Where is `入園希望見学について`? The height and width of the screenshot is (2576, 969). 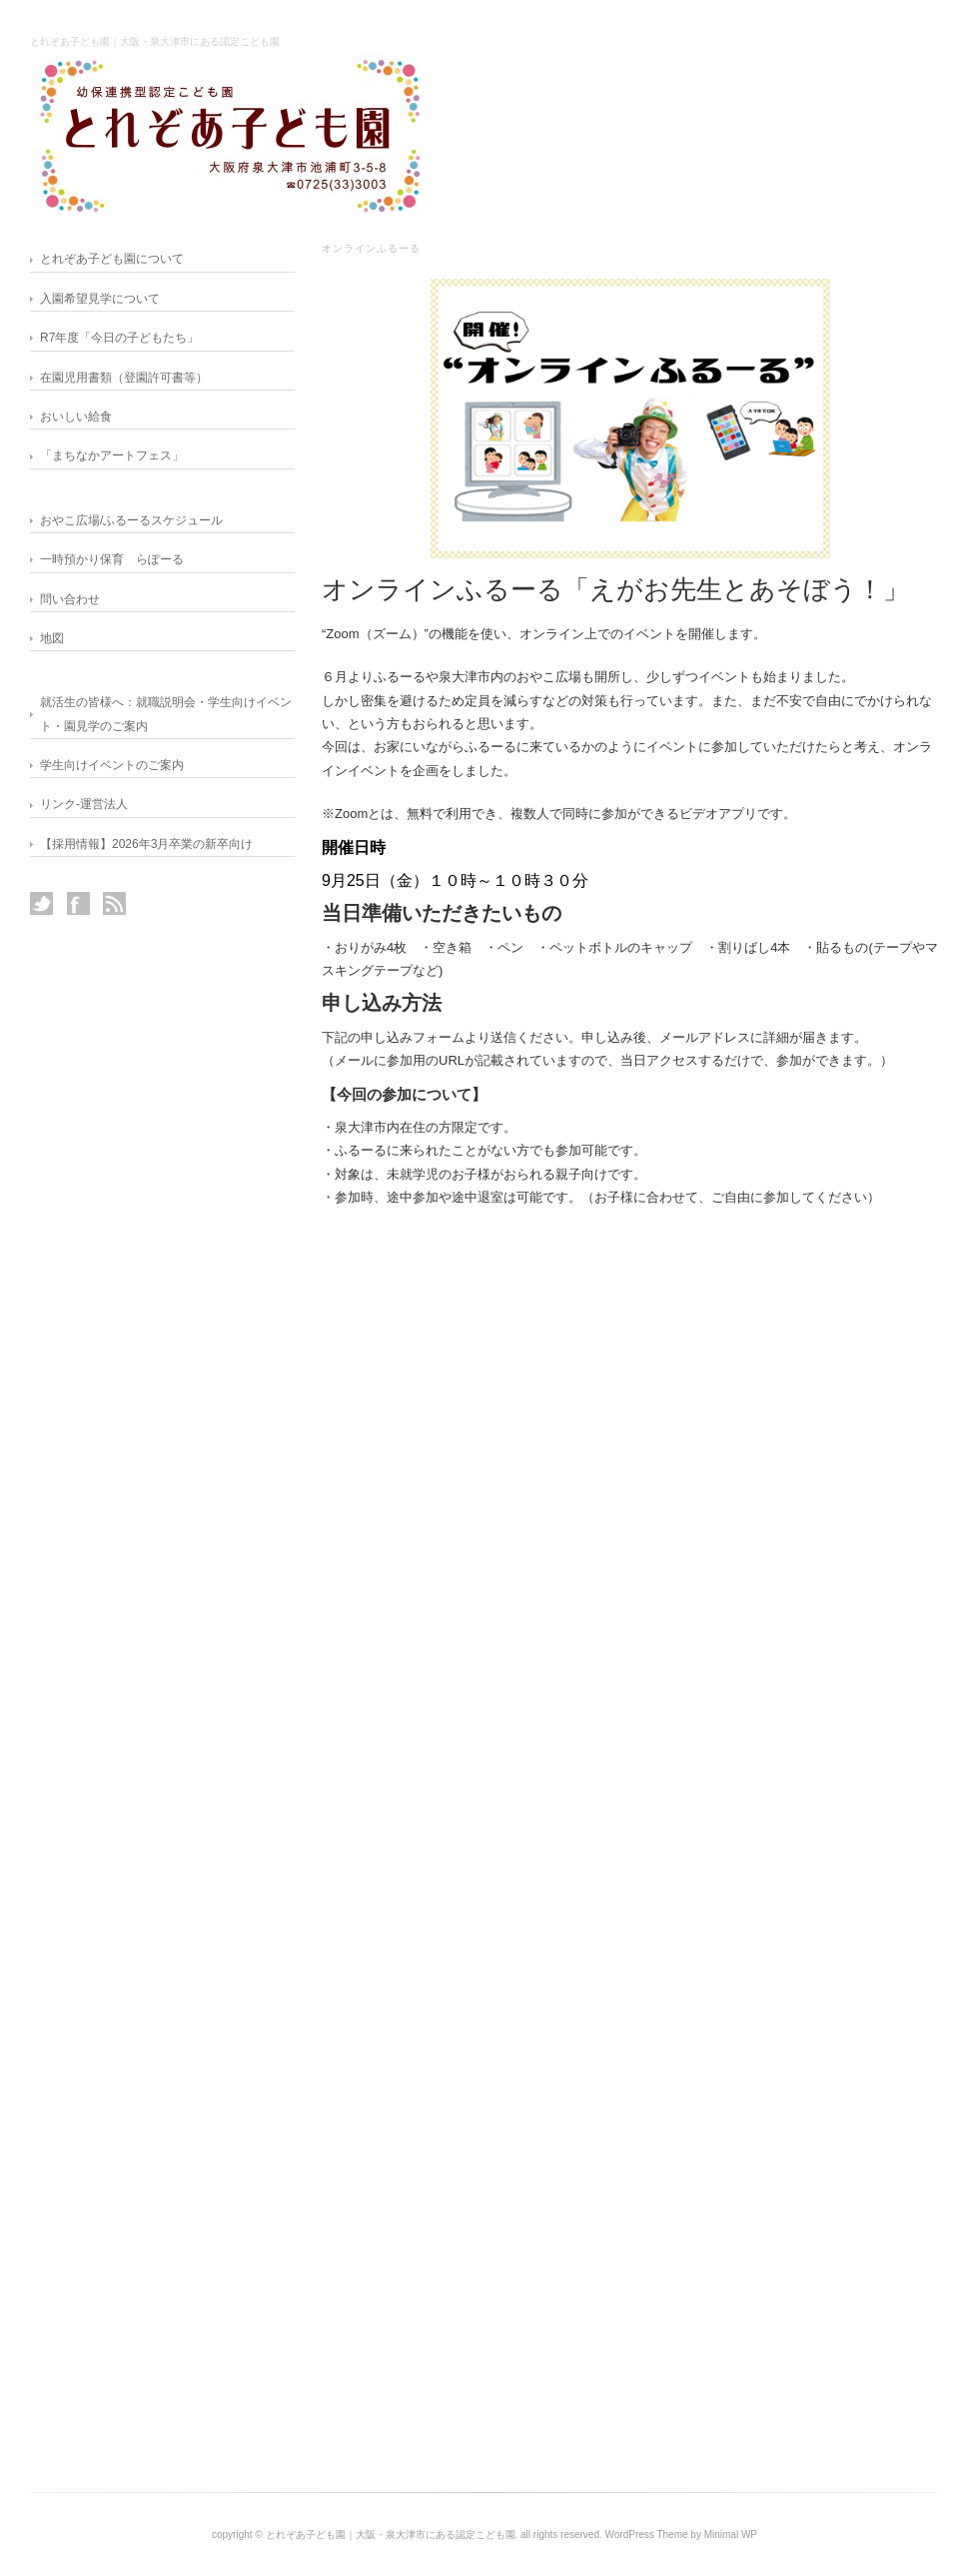 入園希望見学について is located at coordinates (100, 299).